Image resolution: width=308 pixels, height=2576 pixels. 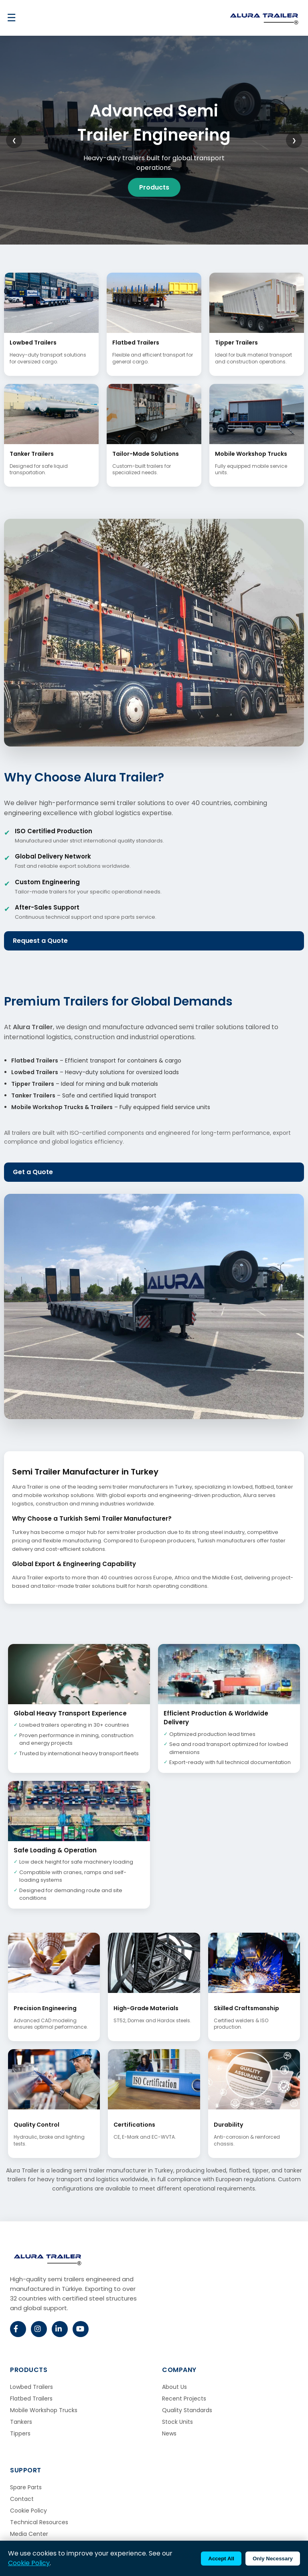 What do you see at coordinates (39, 2522) in the screenshot?
I see `Technical Resources` at bounding box center [39, 2522].